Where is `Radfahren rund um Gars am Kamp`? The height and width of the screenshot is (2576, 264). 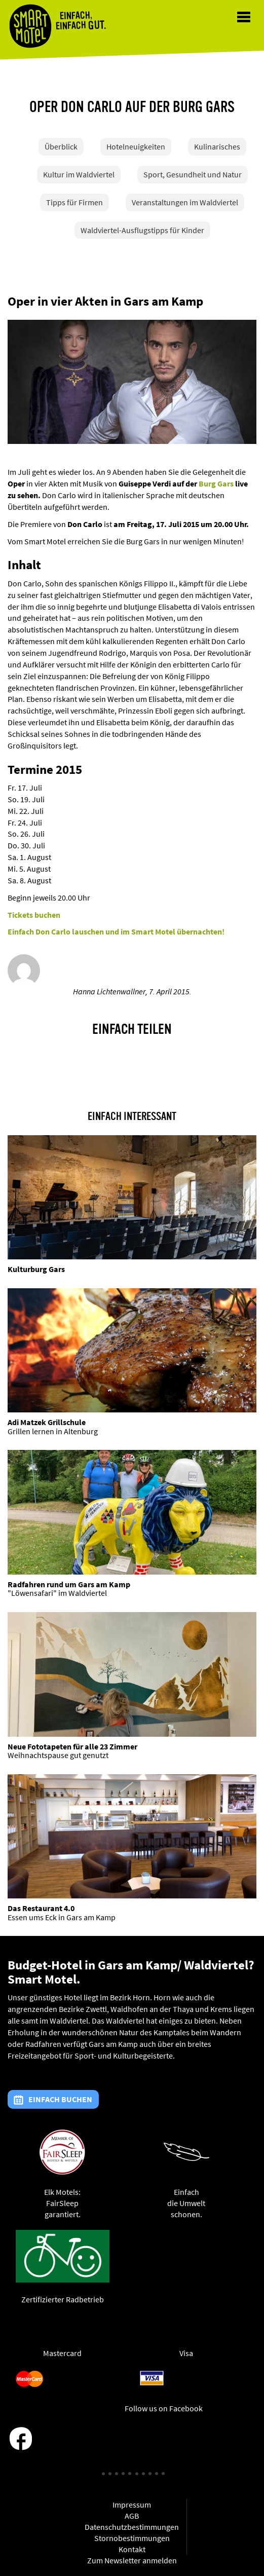 Radfahren rund um Gars am Kamp is located at coordinates (69, 1584).